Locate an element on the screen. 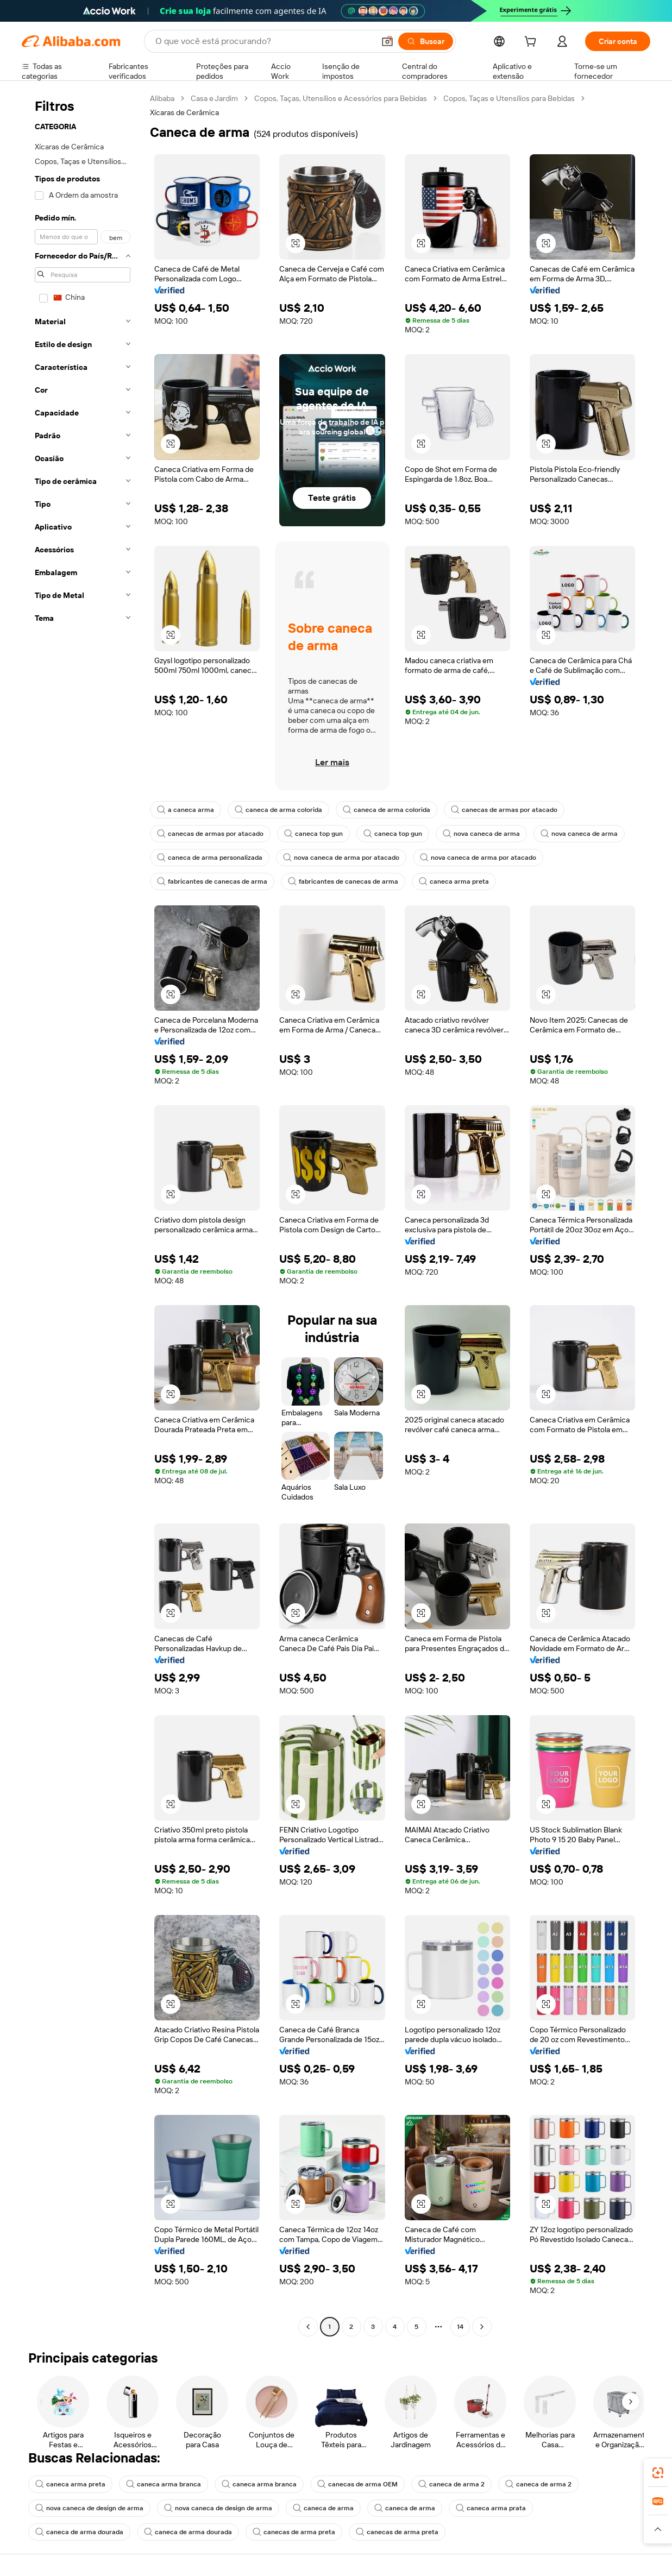 This screenshot has height=2576, width=672. caneca de arma personalizada is located at coordinates (209, 857).